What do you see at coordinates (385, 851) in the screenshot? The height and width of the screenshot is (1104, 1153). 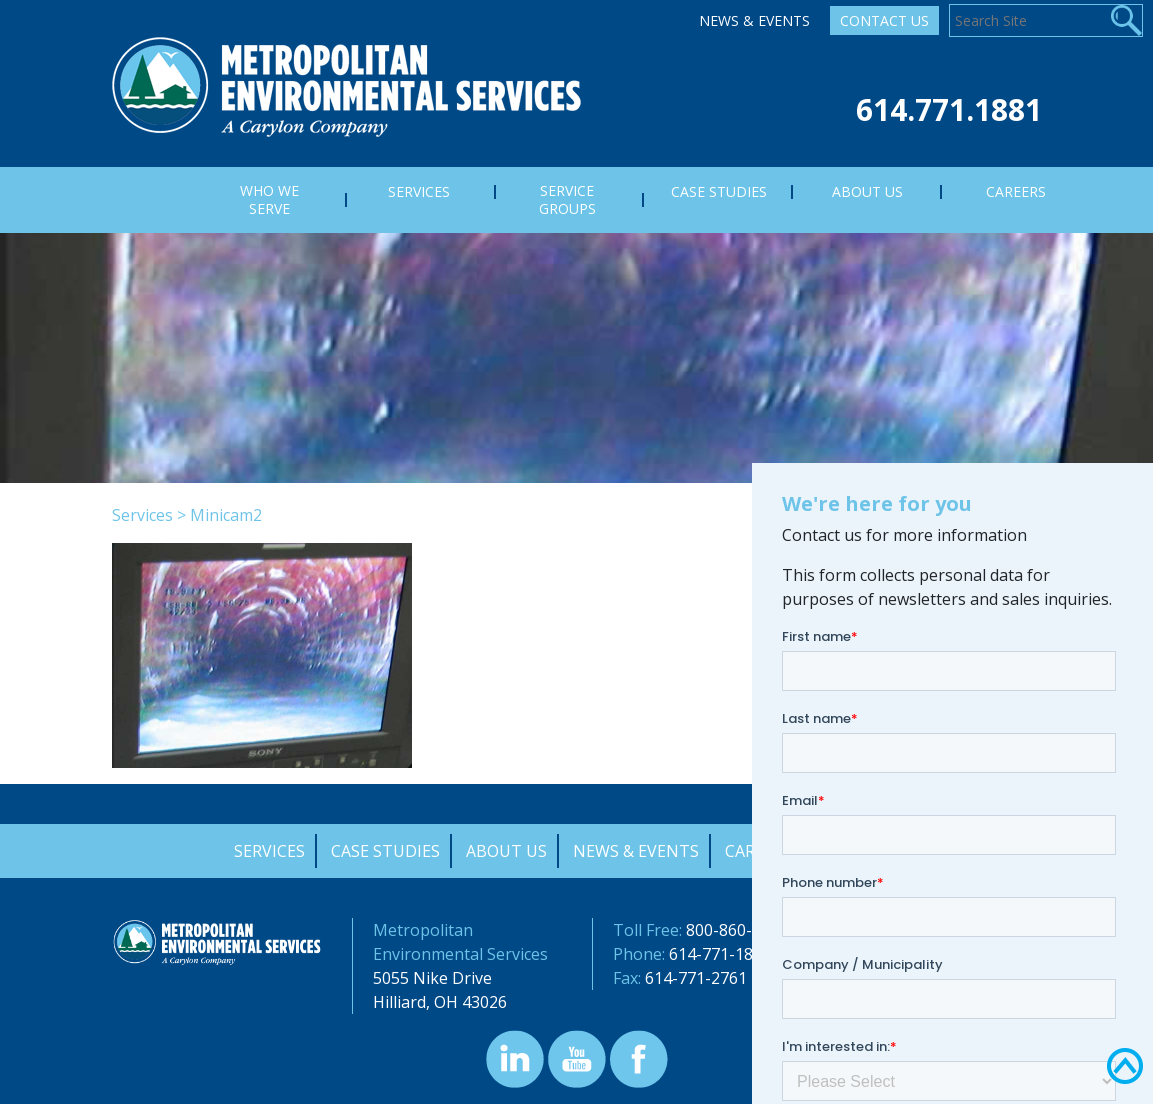 I see `Case Studies` at bounding box center [385, 851].